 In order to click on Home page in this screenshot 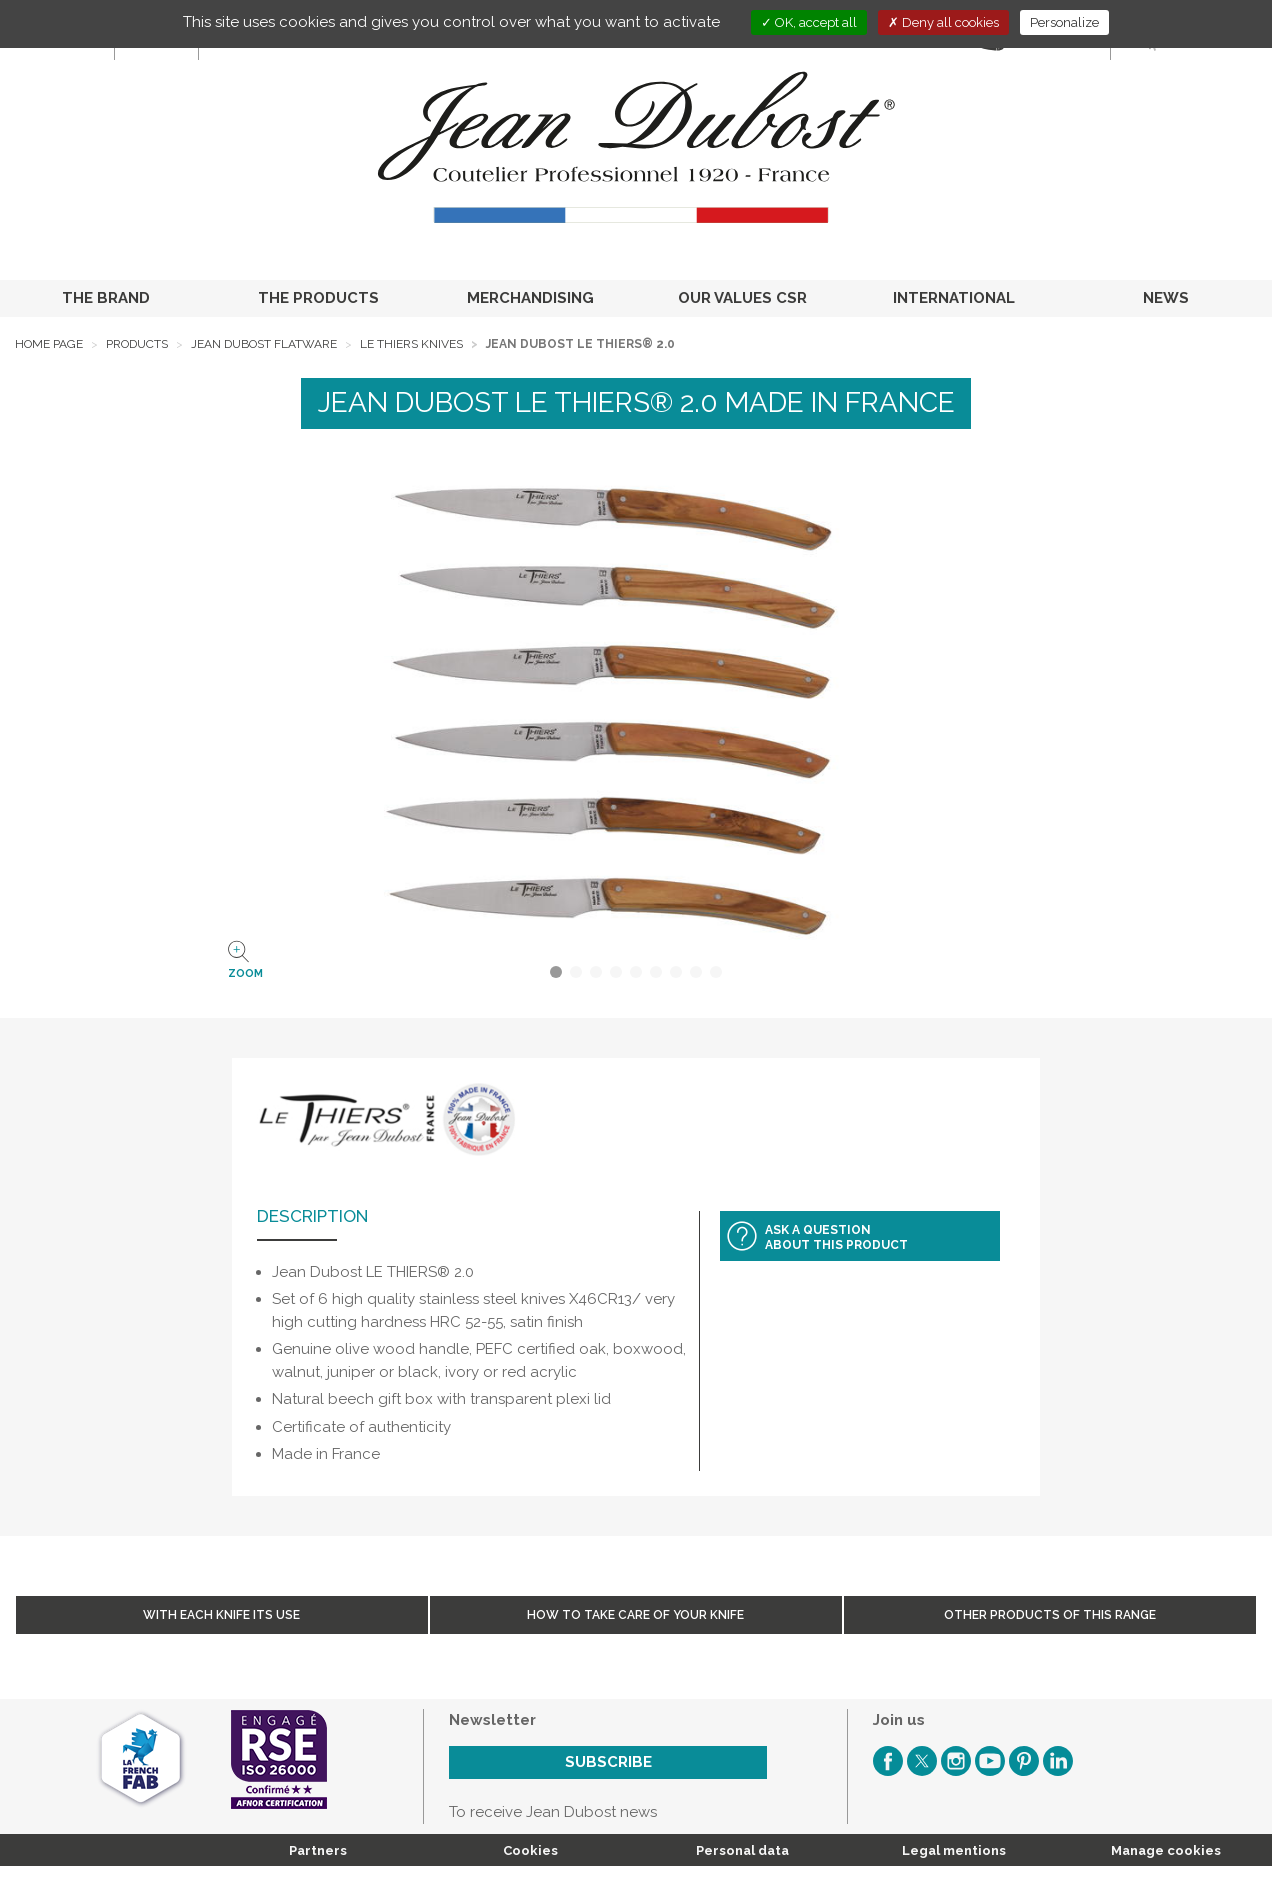, I will do `click(49, 344)`.